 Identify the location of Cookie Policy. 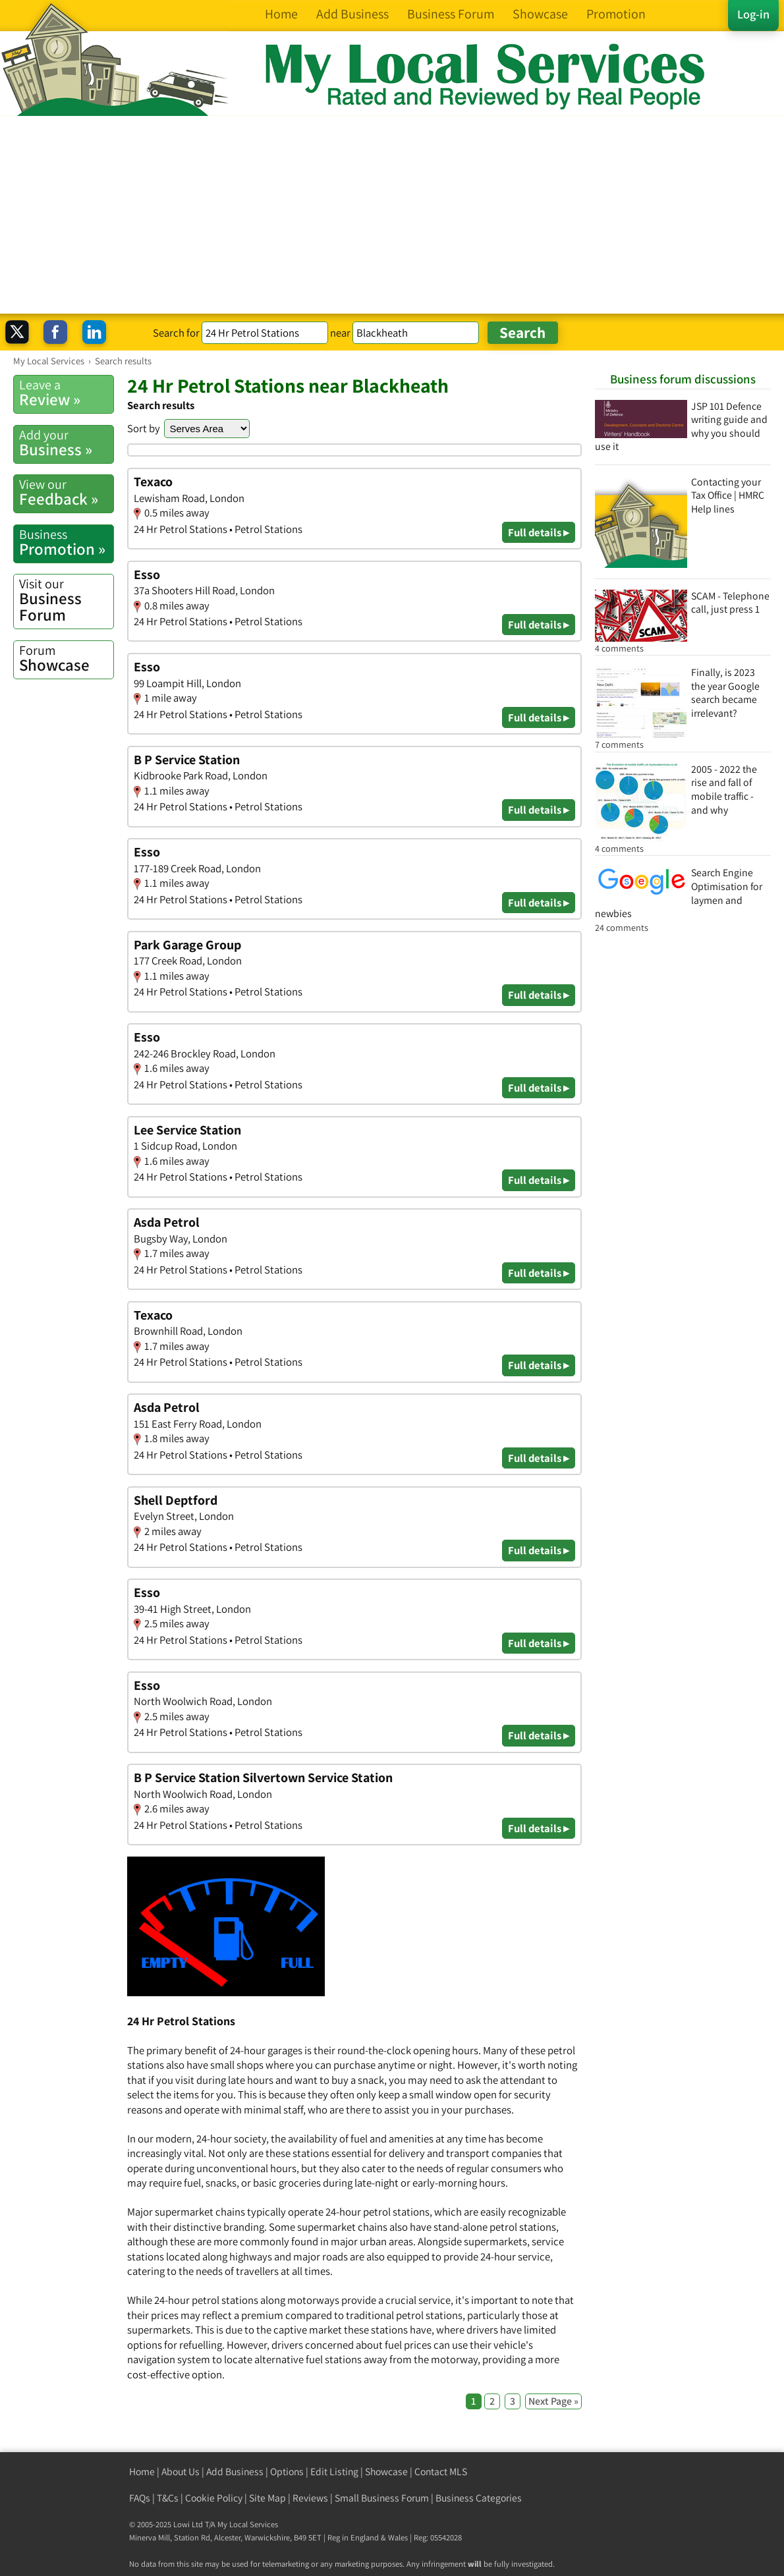
(213, 2498).